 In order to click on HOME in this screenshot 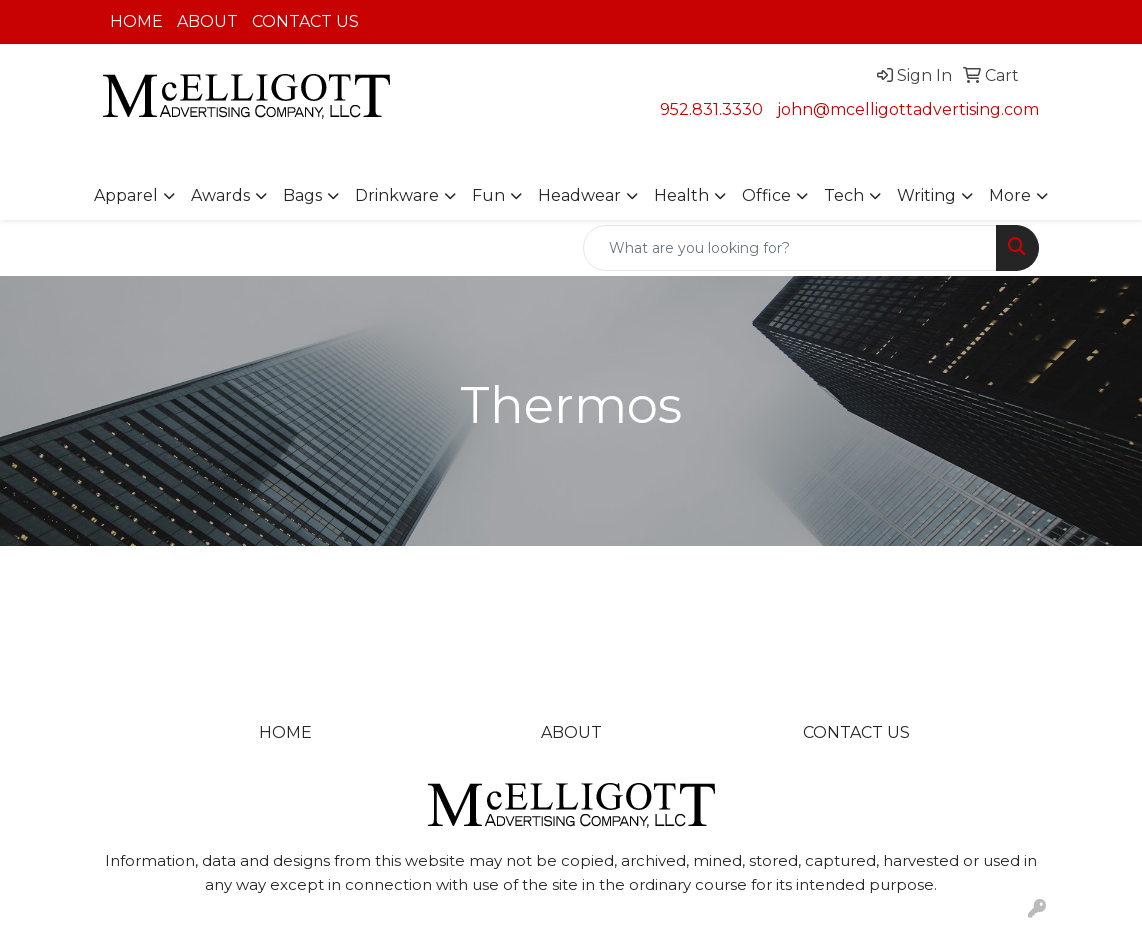, I will do `click(136, 21)`.